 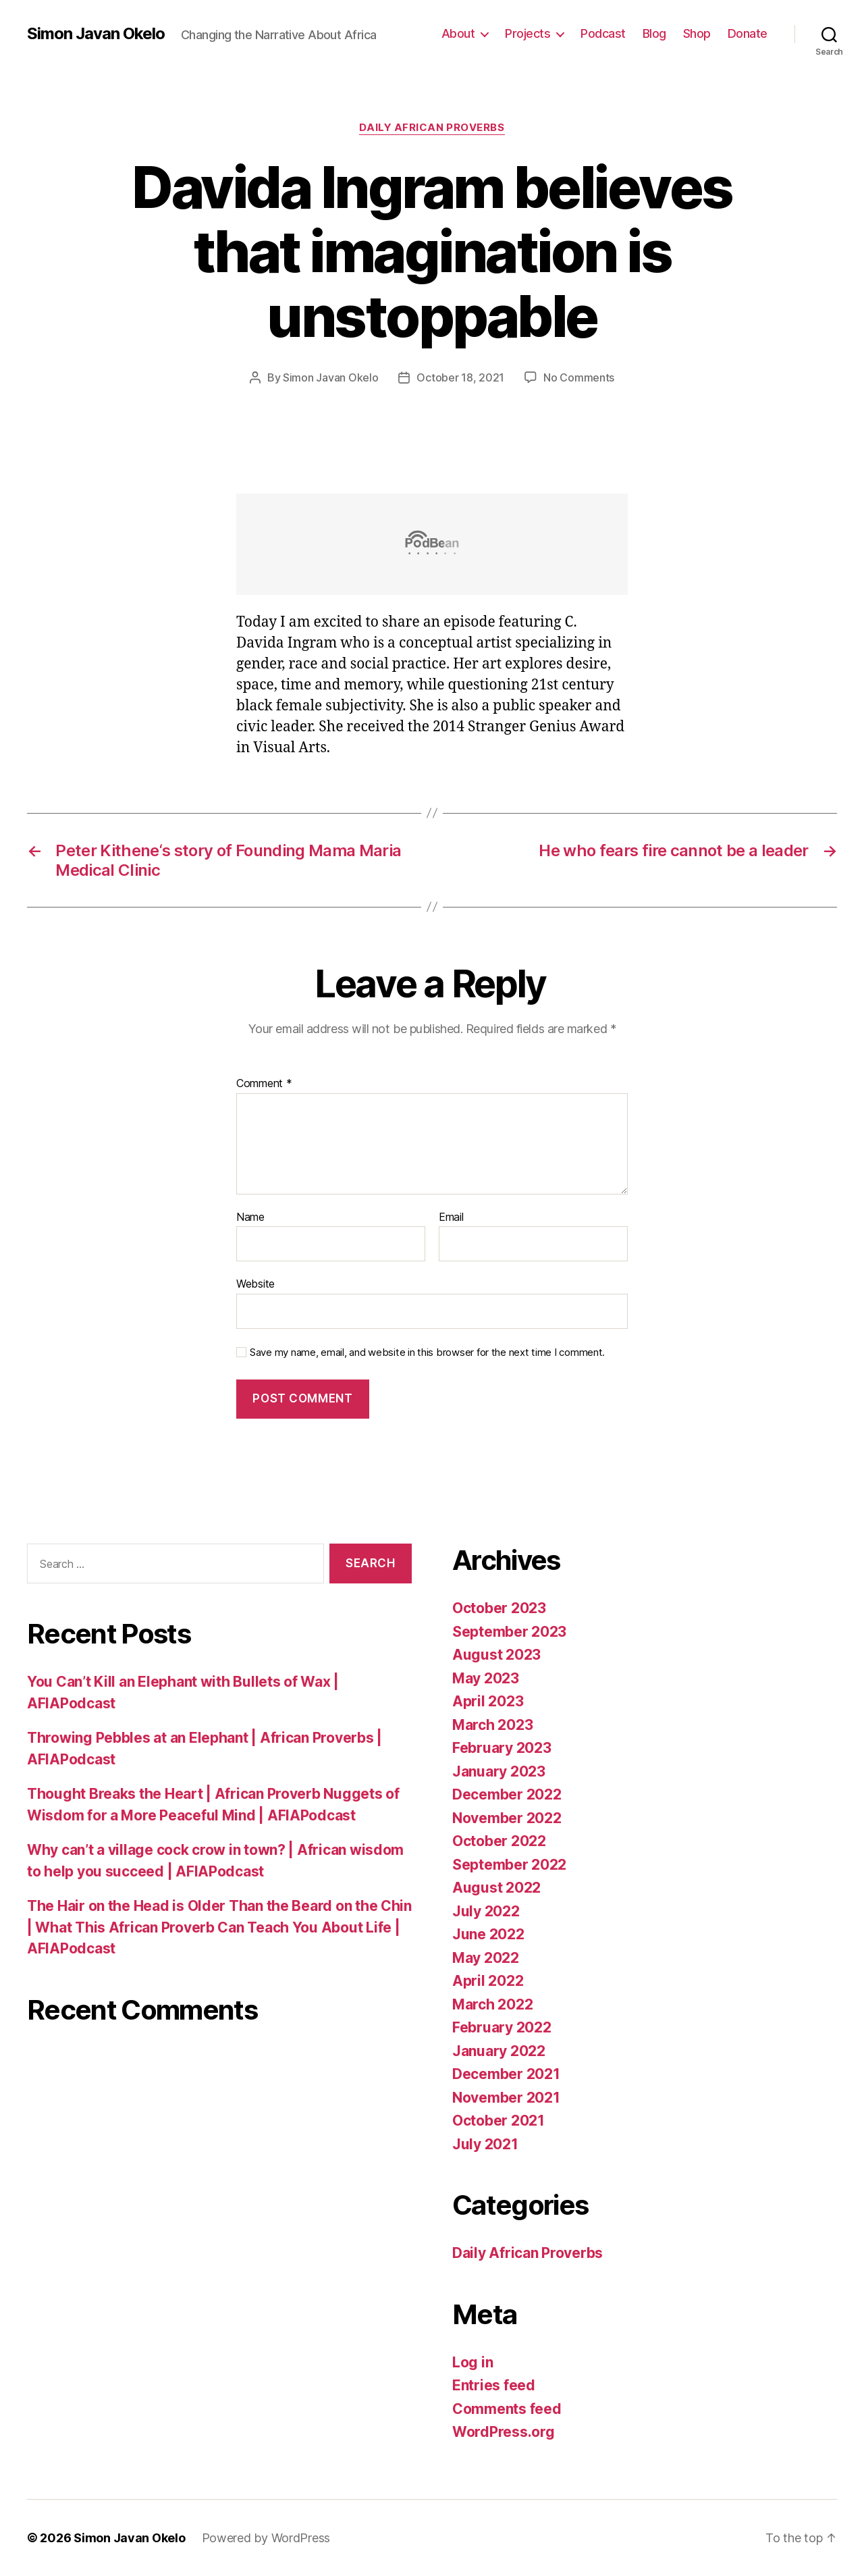 I want to click on September 2023, so click(x=509, y=1631).